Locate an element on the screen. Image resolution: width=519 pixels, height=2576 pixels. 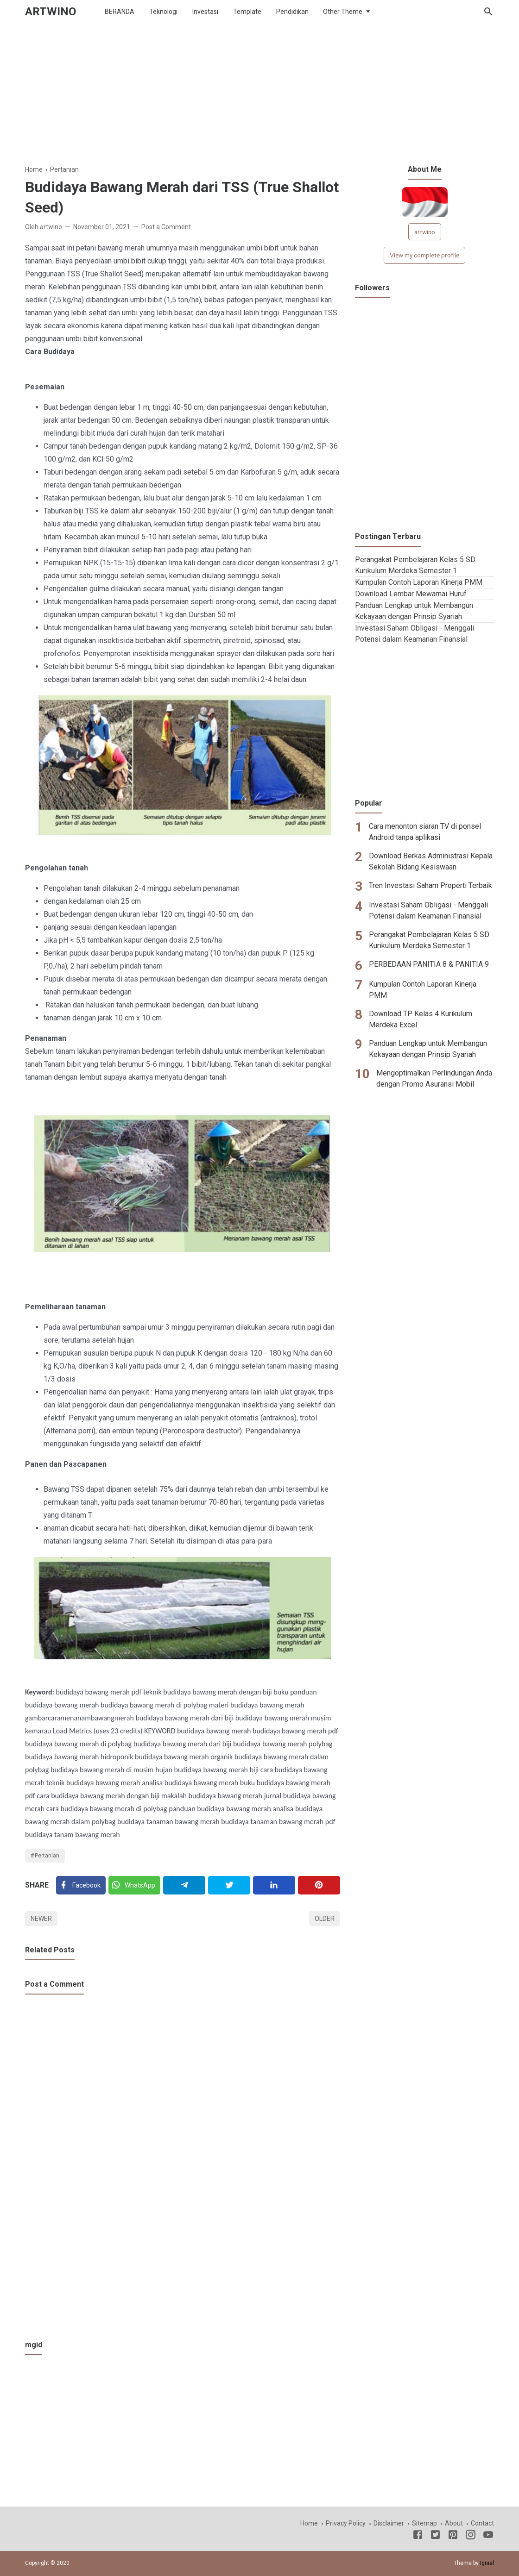
[Twitter] is located at coordinates (134, 1885).